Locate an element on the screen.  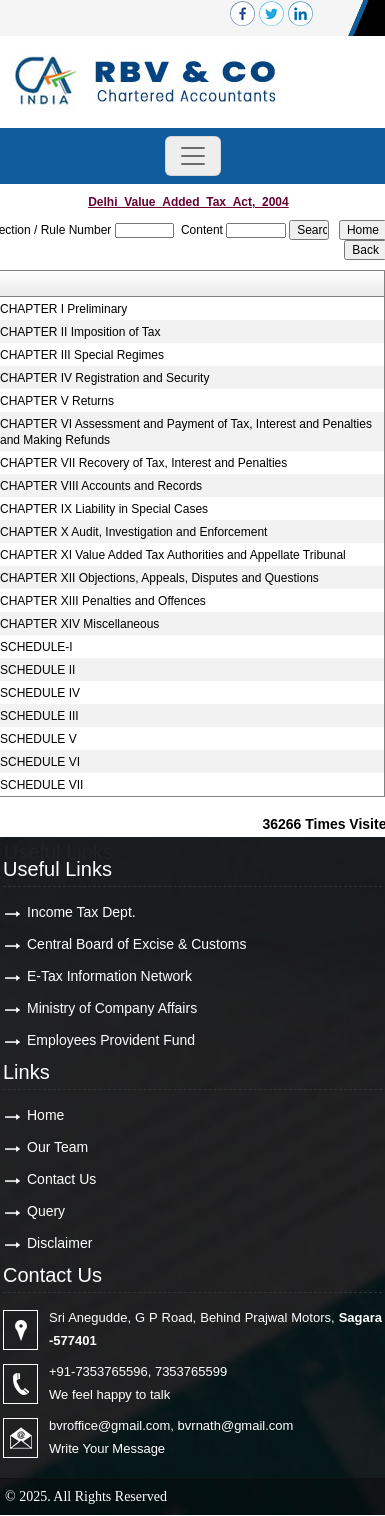
Disclaimer is located at coordinates (59, 1243).